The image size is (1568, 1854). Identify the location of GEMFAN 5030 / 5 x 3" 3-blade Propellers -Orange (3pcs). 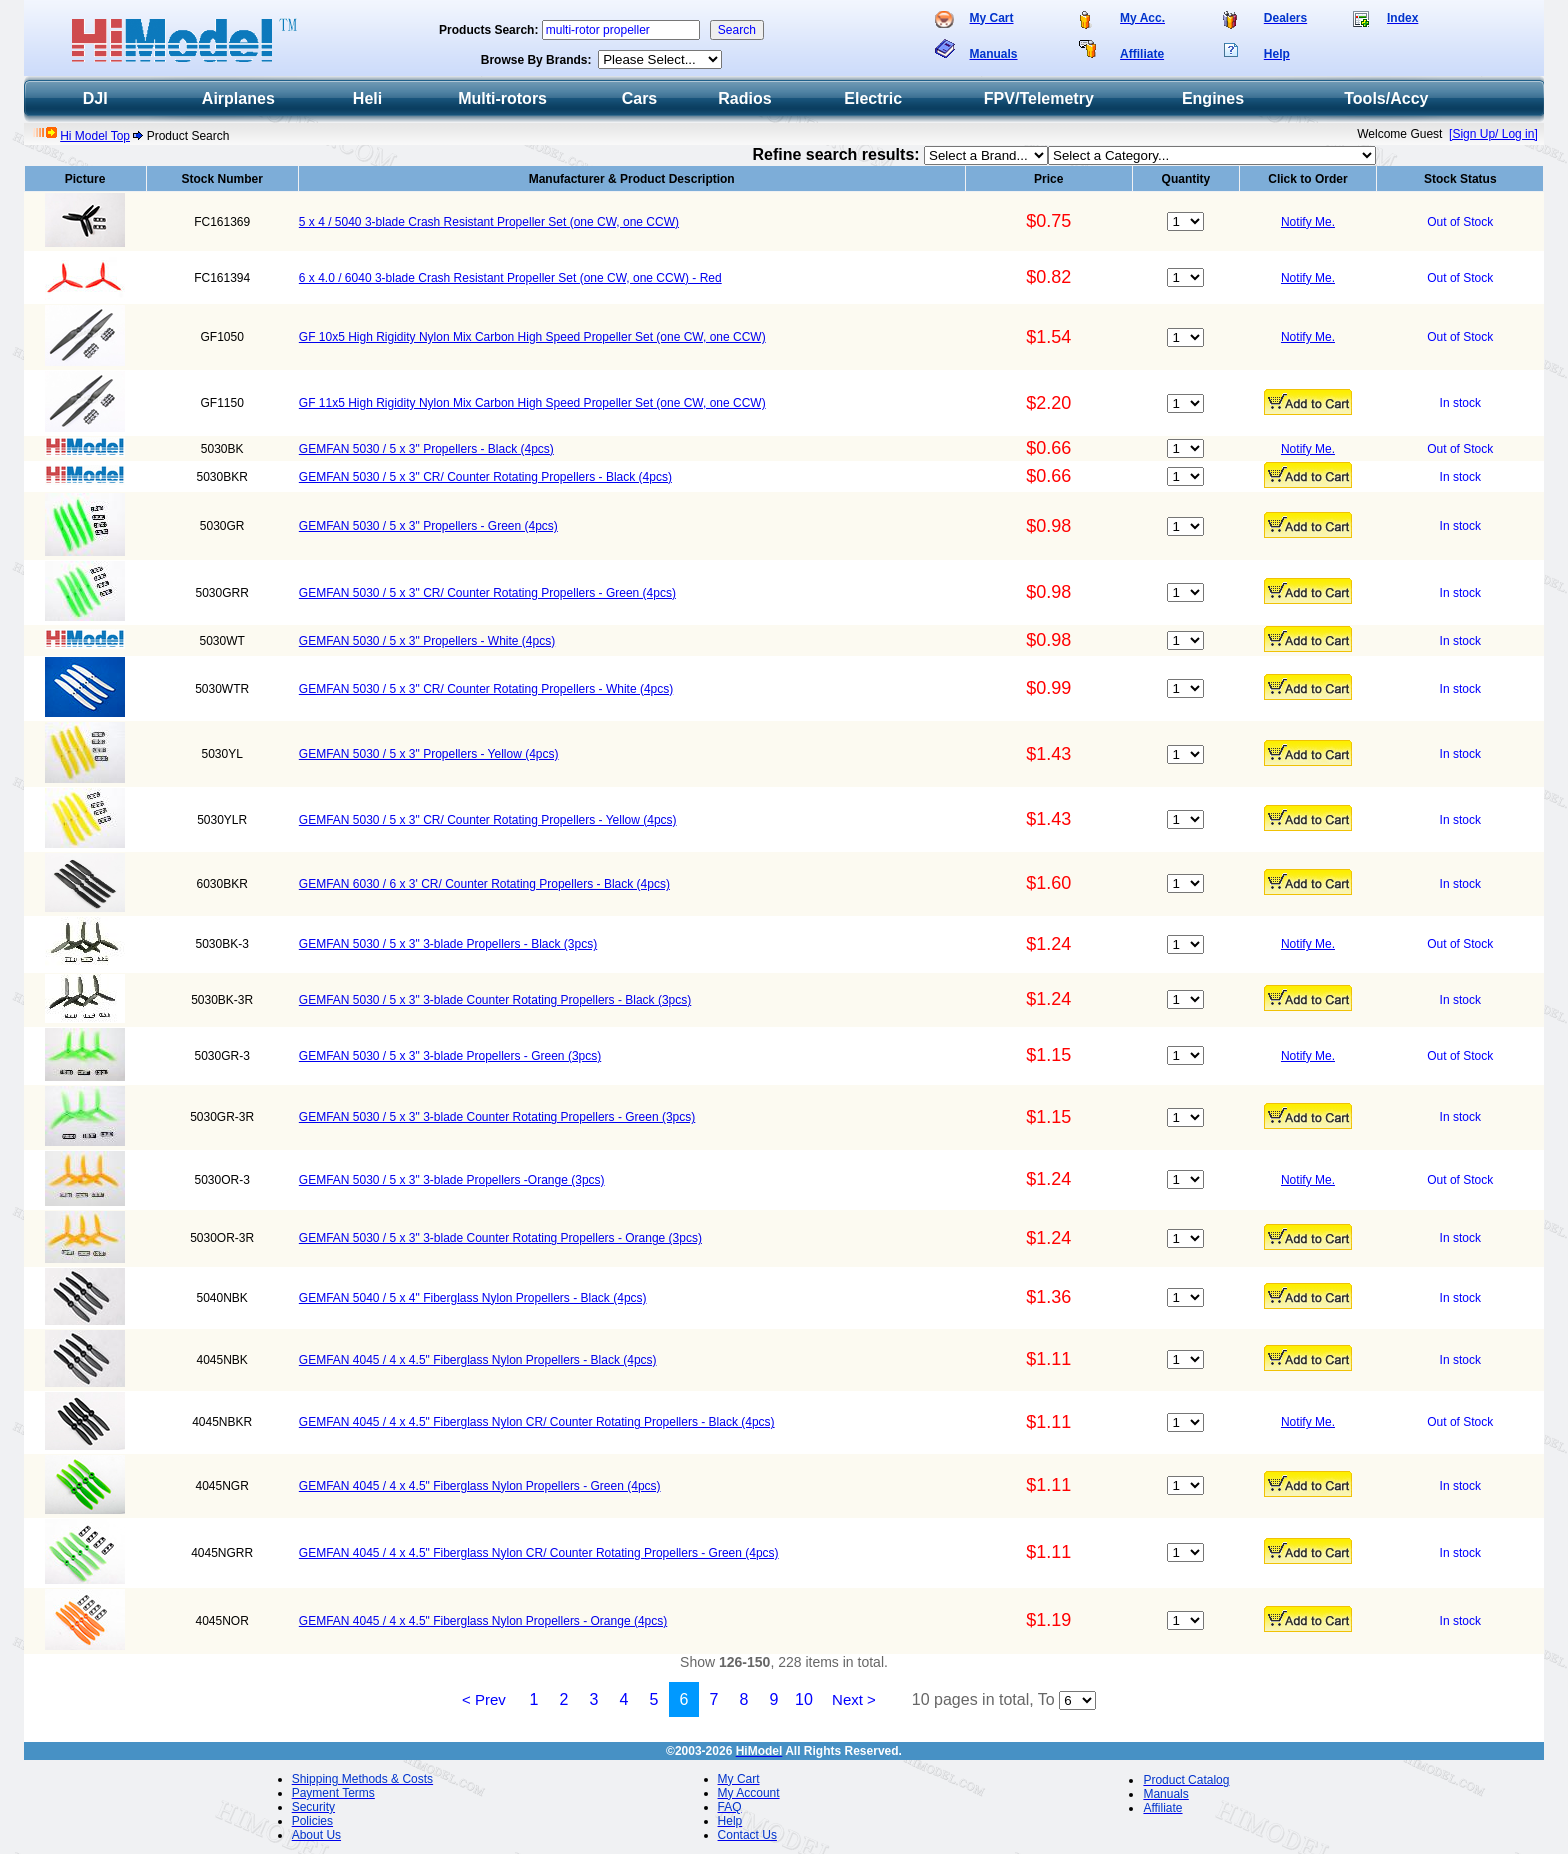
(452, 1180).